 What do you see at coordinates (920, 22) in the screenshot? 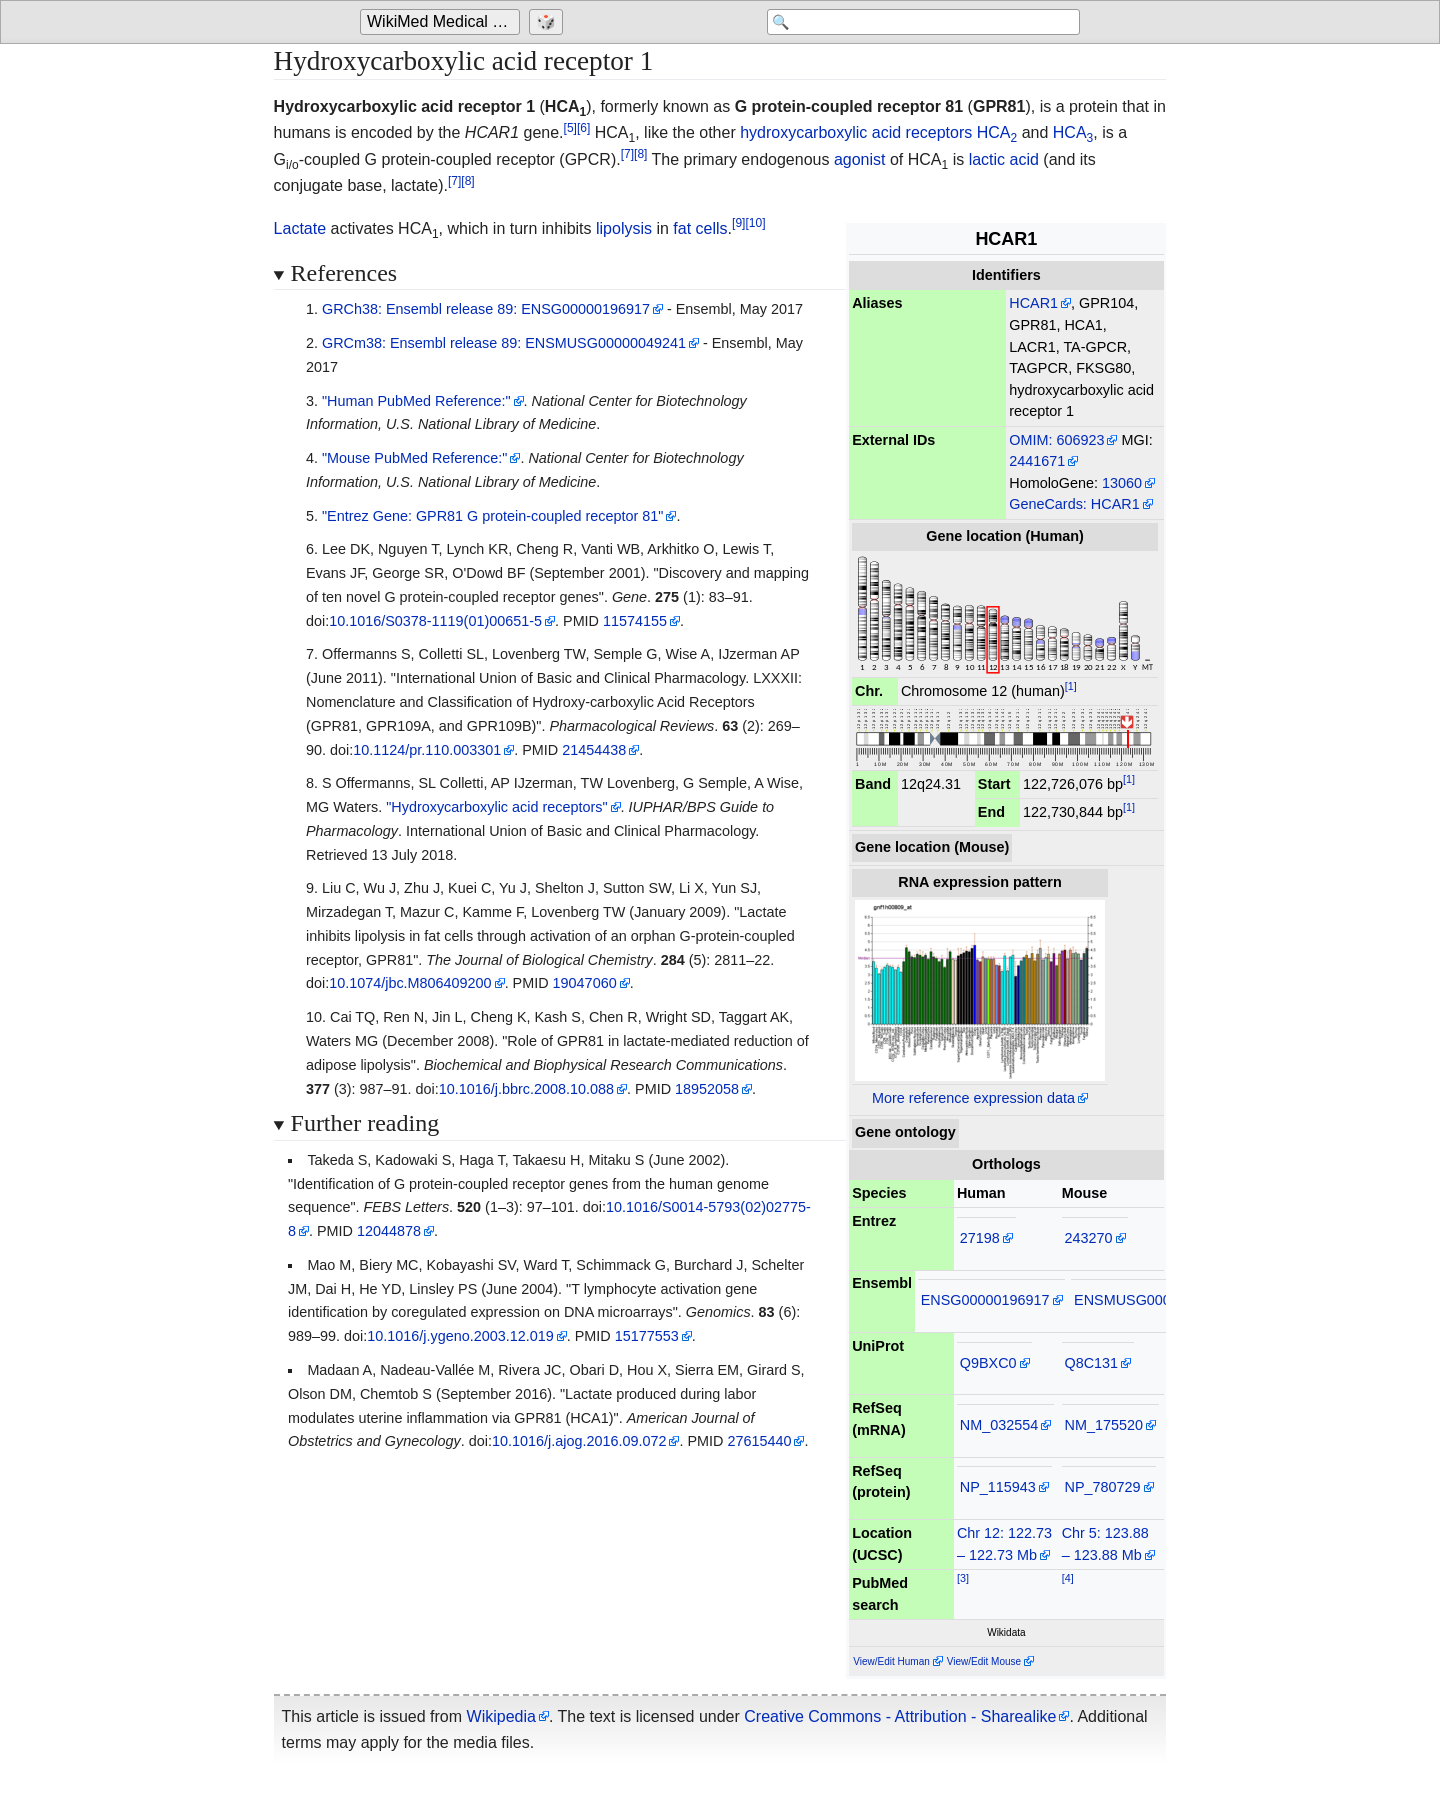
I see `[Search 'WikiMed Medical Encyclopedia']` at bounding box center [920, 22].